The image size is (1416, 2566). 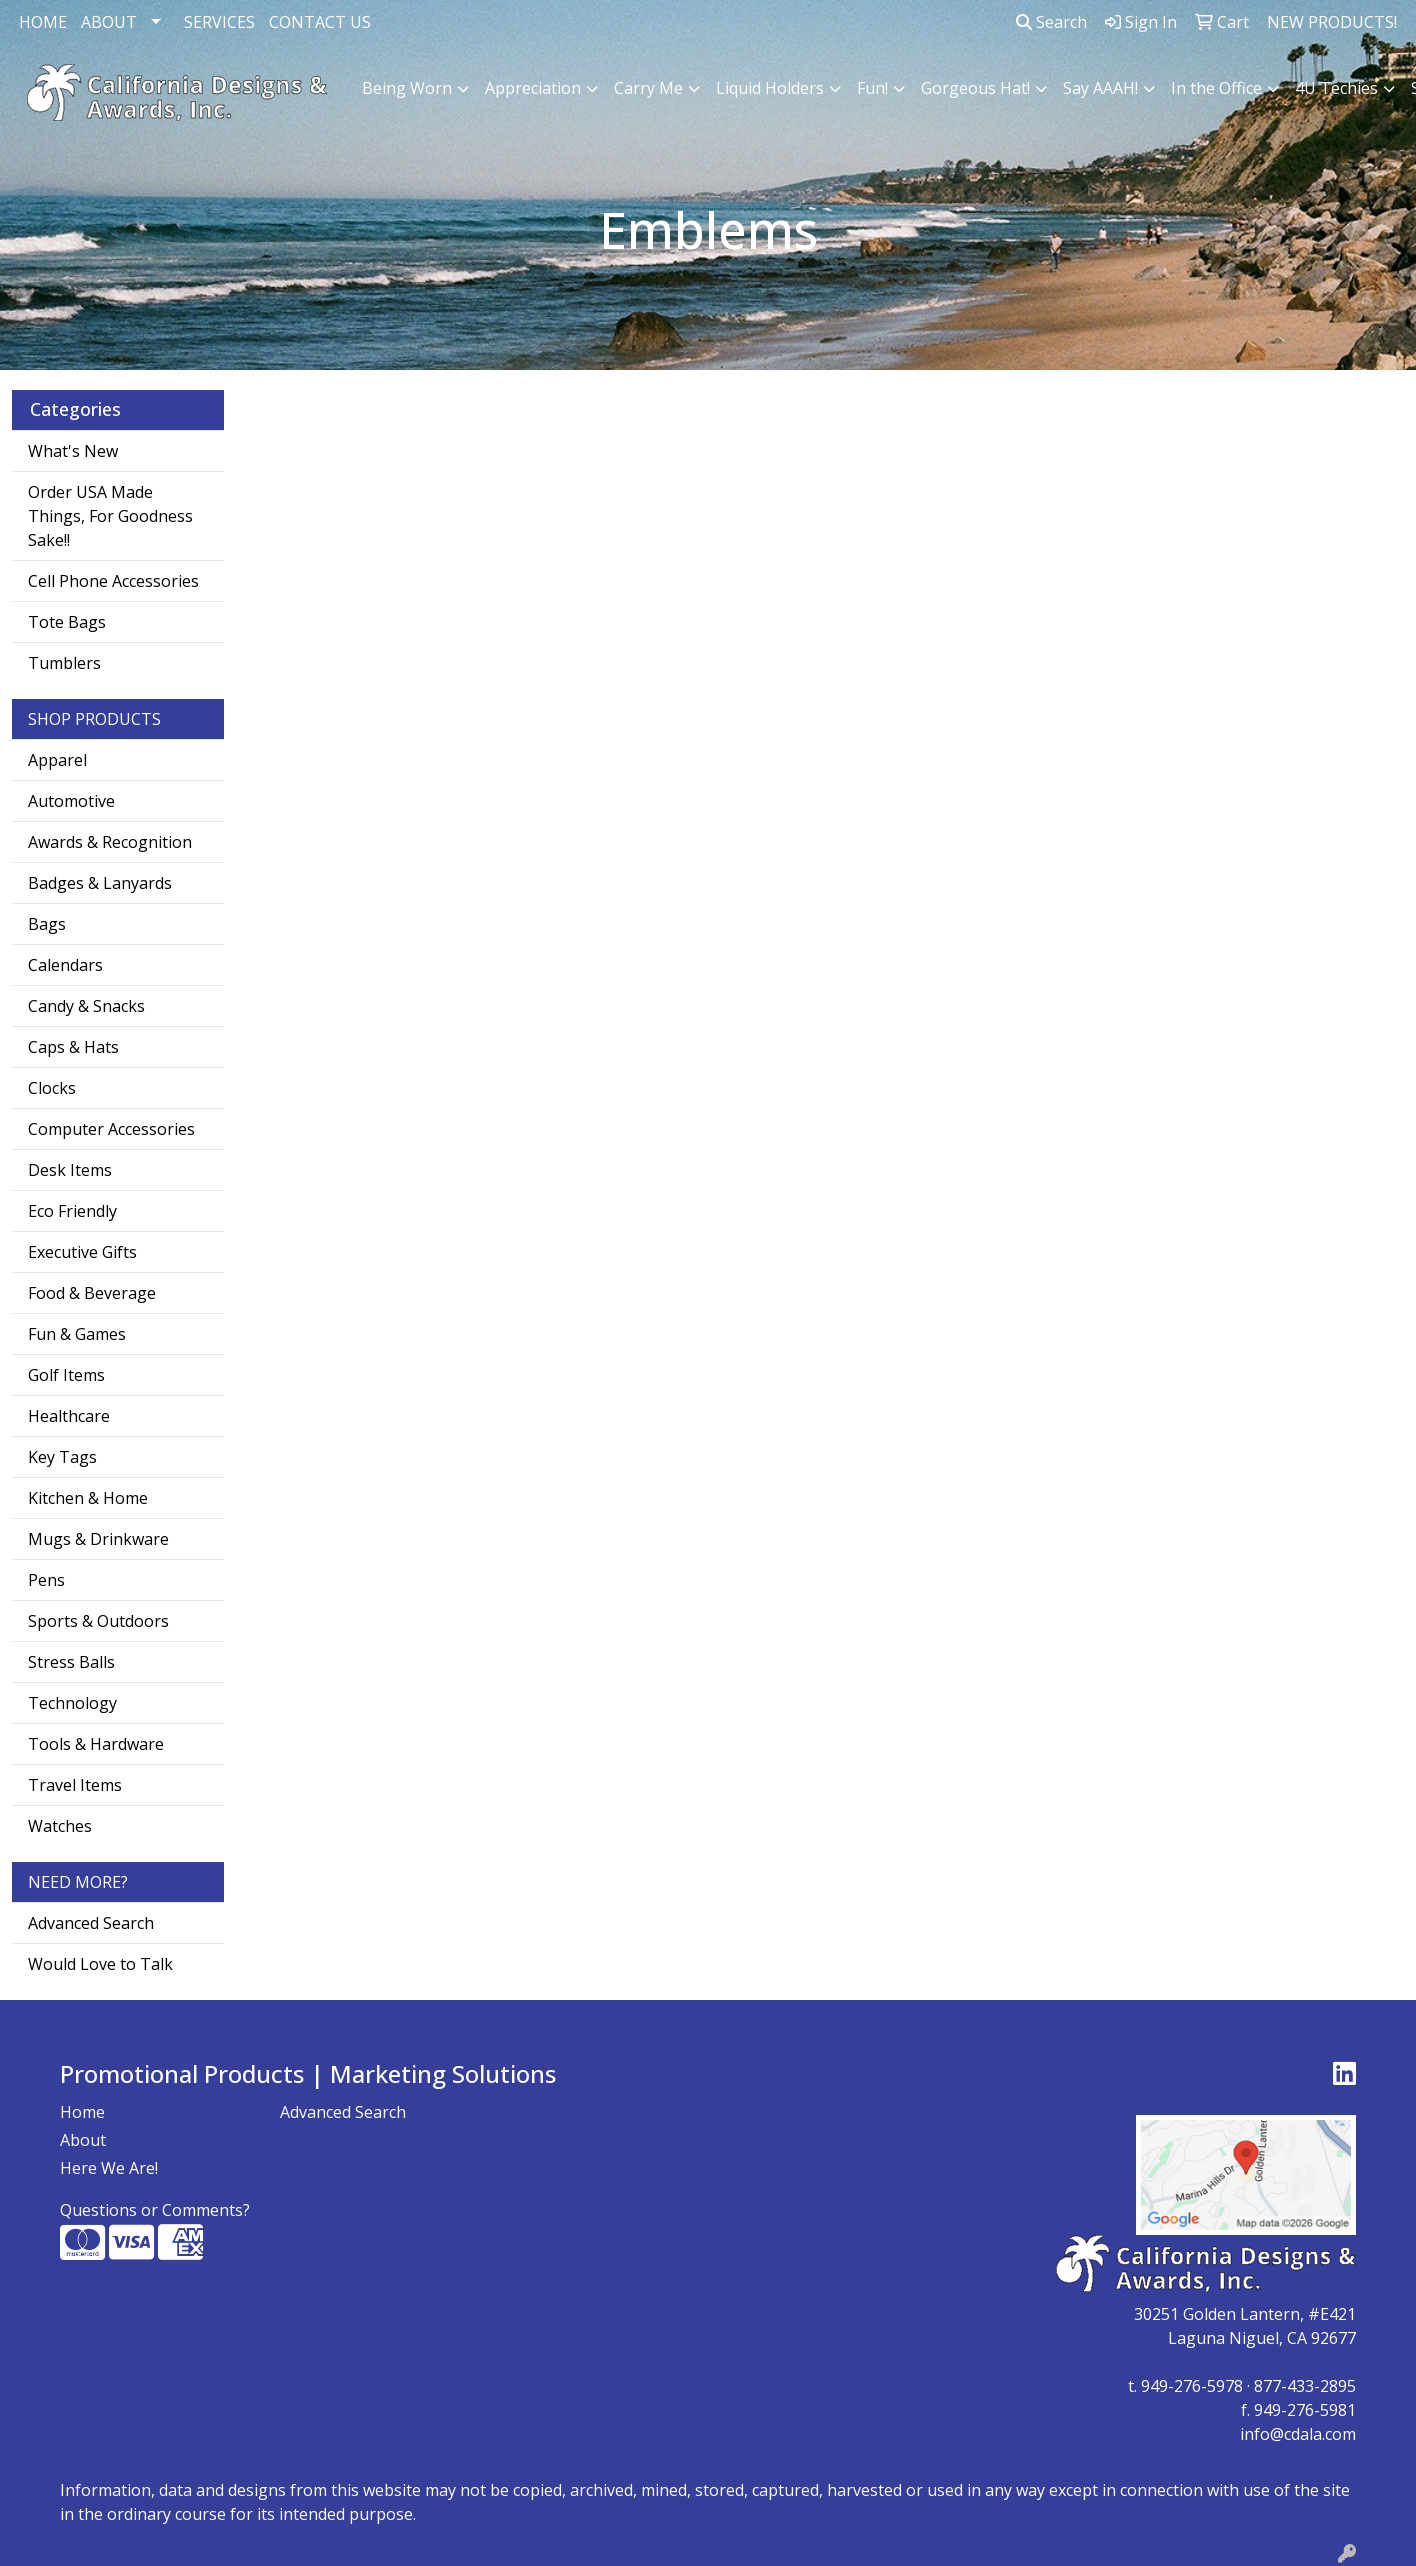 I want to click on Food & Beverage, so click(x=92, y=1293).